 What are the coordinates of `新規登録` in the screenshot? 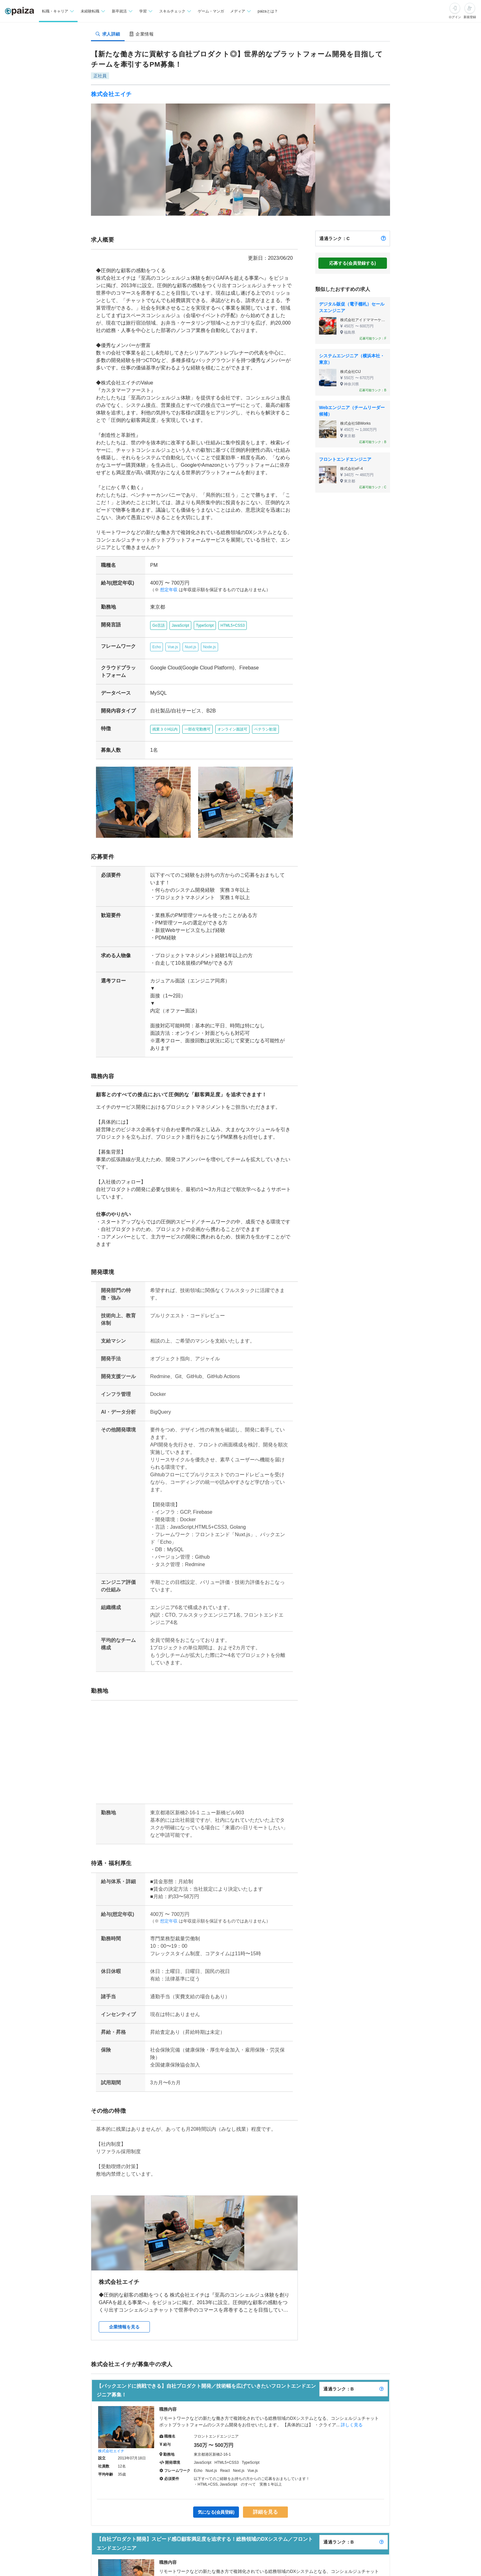 It's located at (470, 17).